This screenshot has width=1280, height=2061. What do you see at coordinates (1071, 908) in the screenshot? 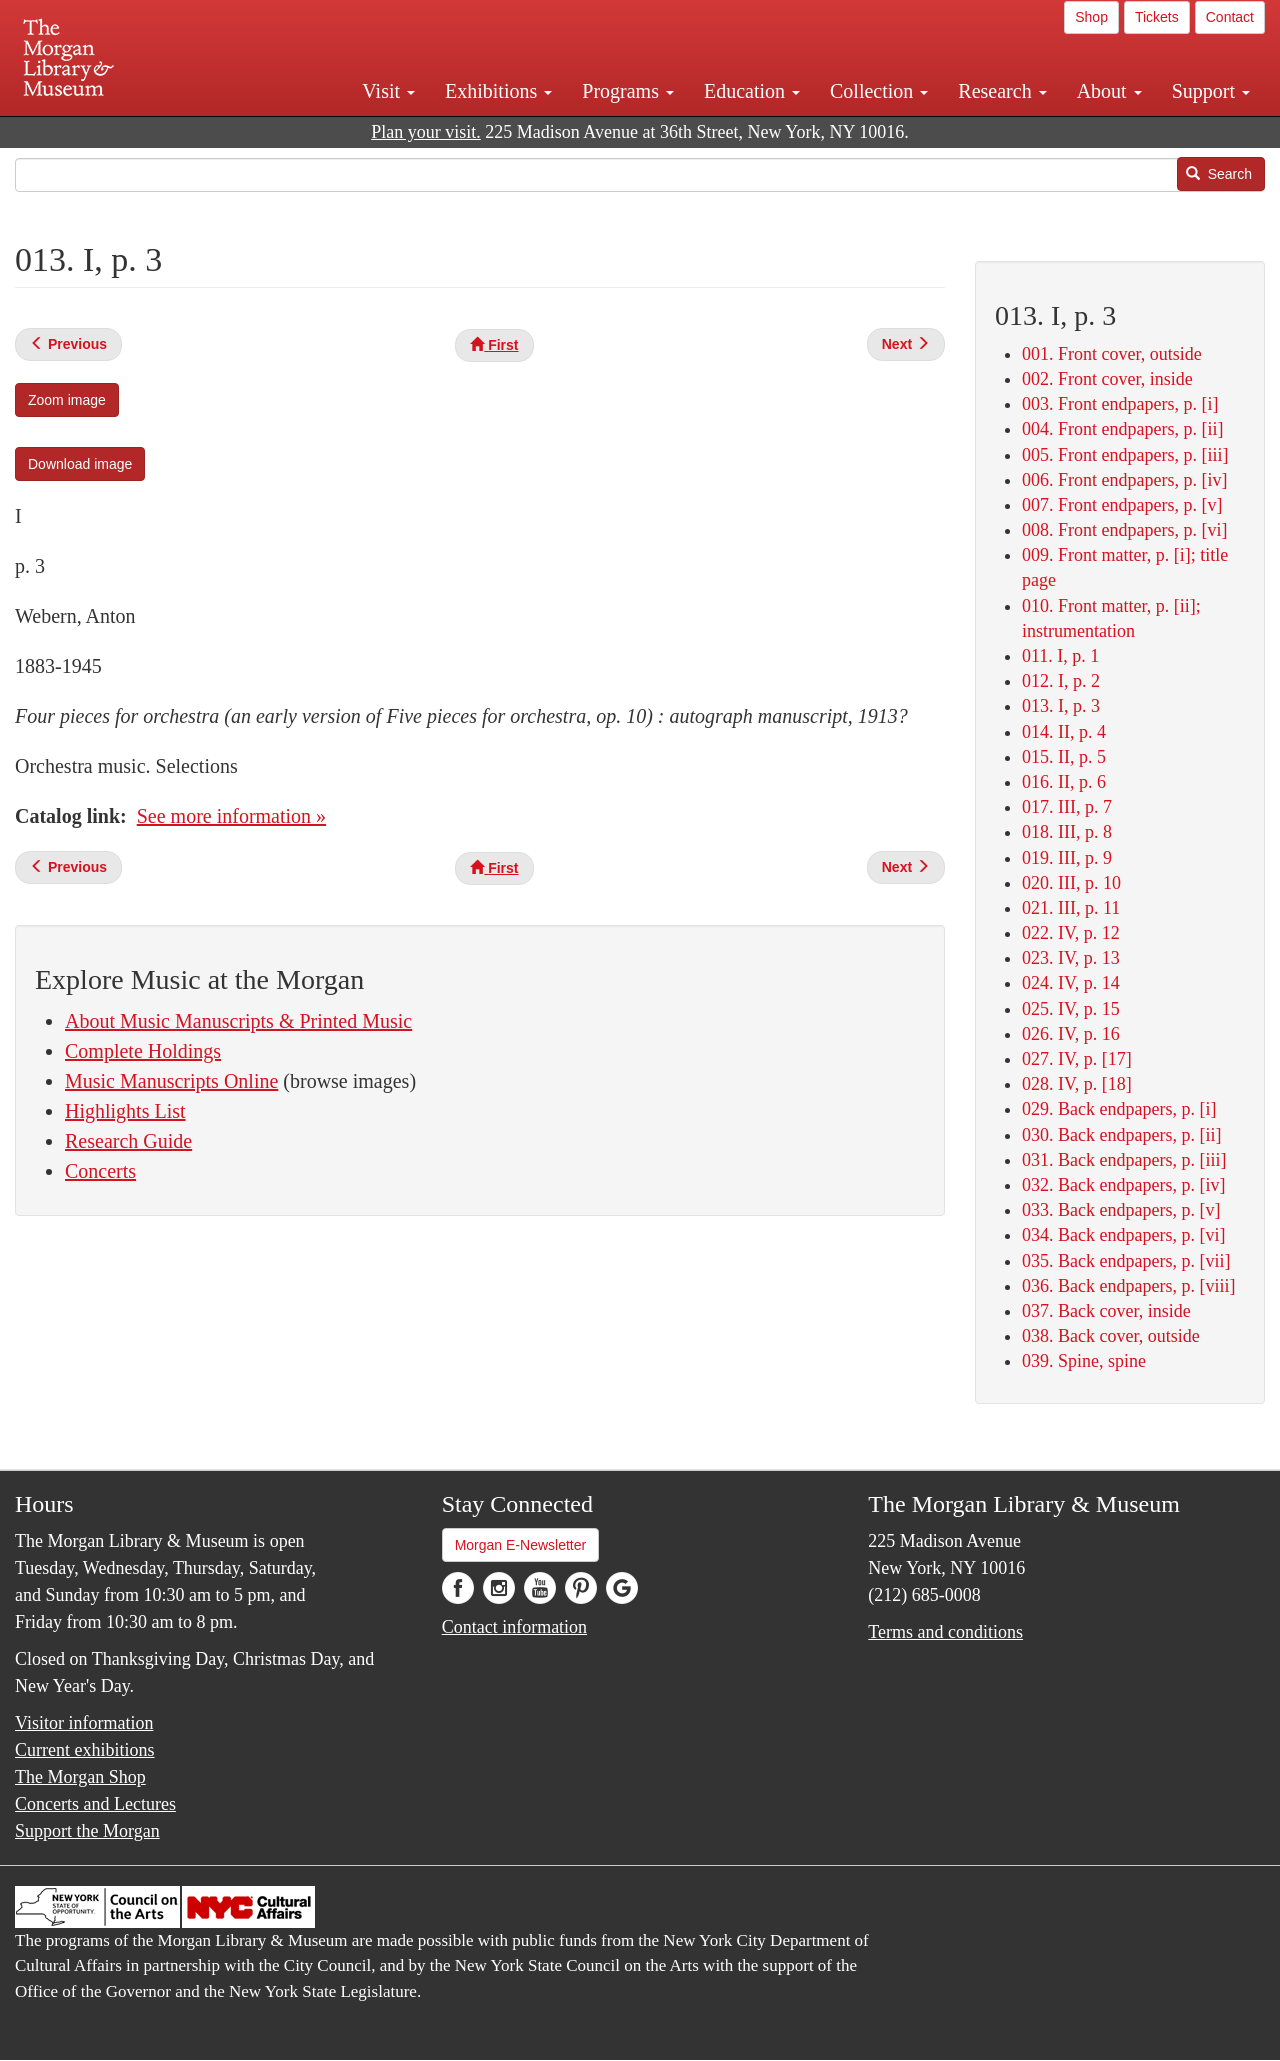
I see `021. III, p. 11` at bounding box center [1071, 908].